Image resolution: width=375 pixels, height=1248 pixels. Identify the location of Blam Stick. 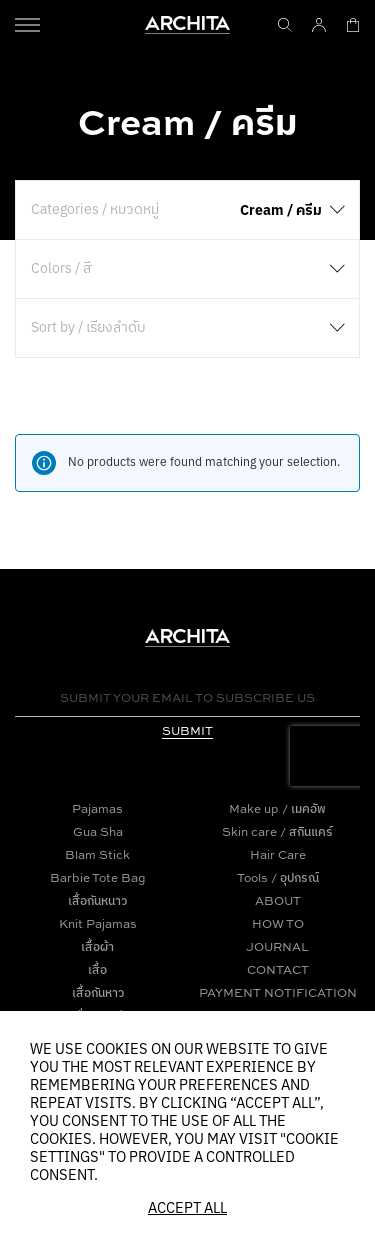
(97, 854).